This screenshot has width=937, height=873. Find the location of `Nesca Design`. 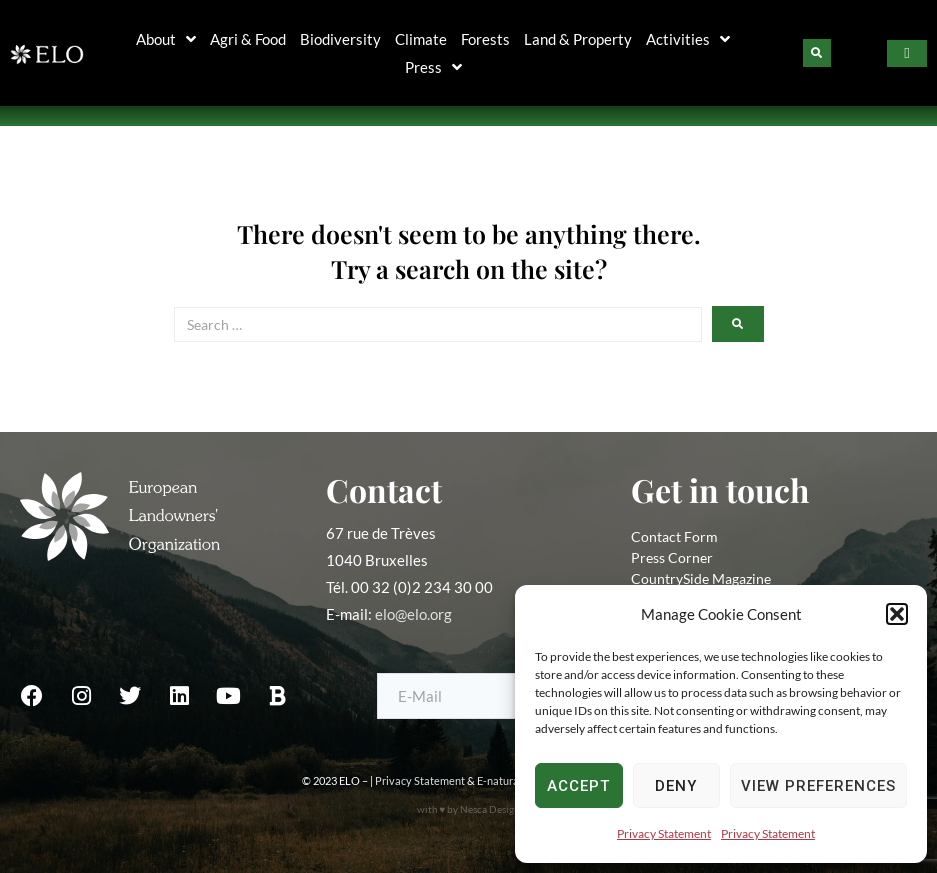

Nesca Design is located at coordinates (490, 809).